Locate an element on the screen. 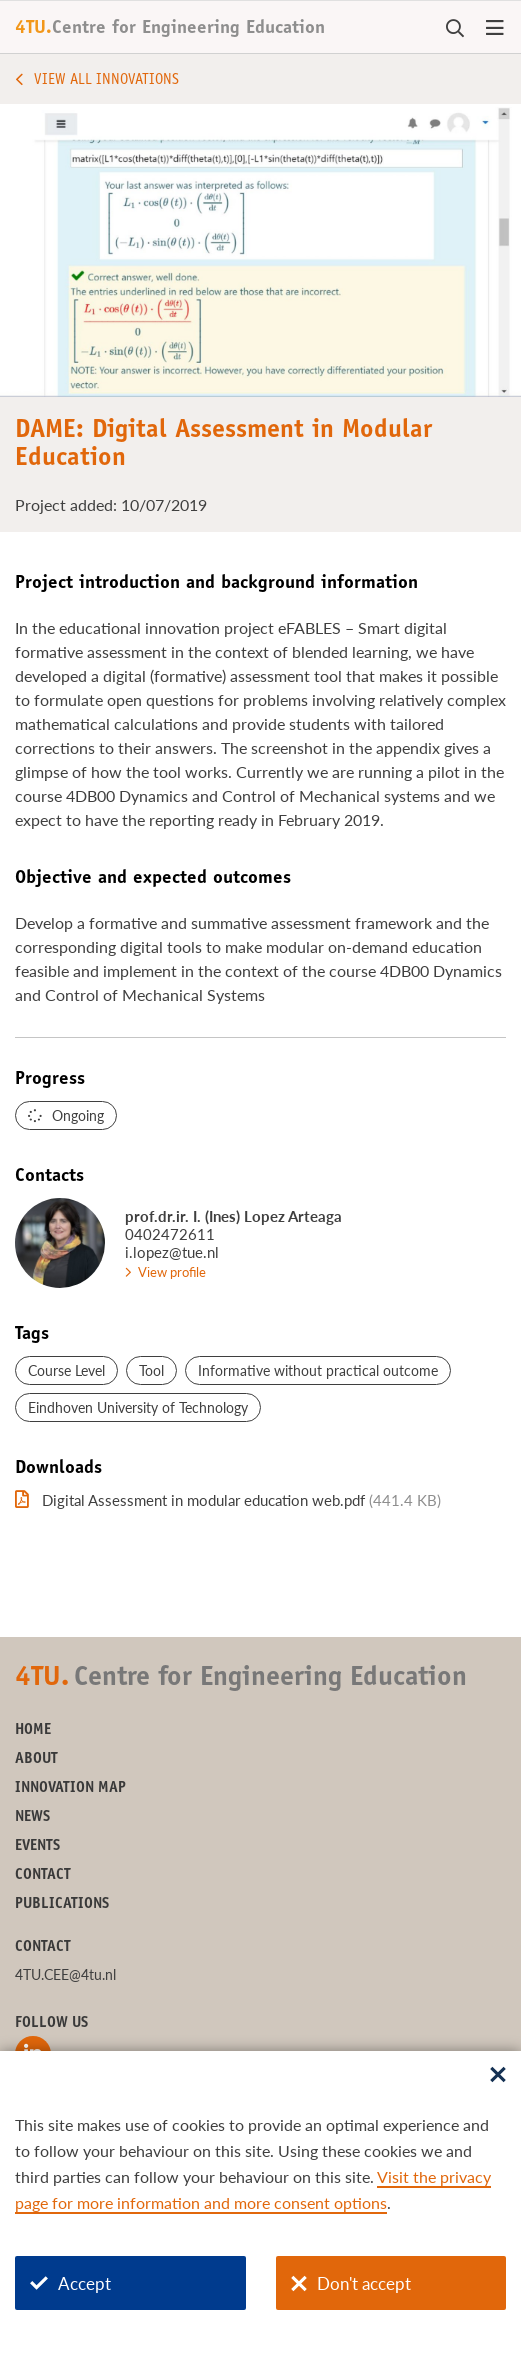 This screenshot has height=2356, width=521. 4TU.CEE@4tu.nl is located at coordinates (65, 1974).